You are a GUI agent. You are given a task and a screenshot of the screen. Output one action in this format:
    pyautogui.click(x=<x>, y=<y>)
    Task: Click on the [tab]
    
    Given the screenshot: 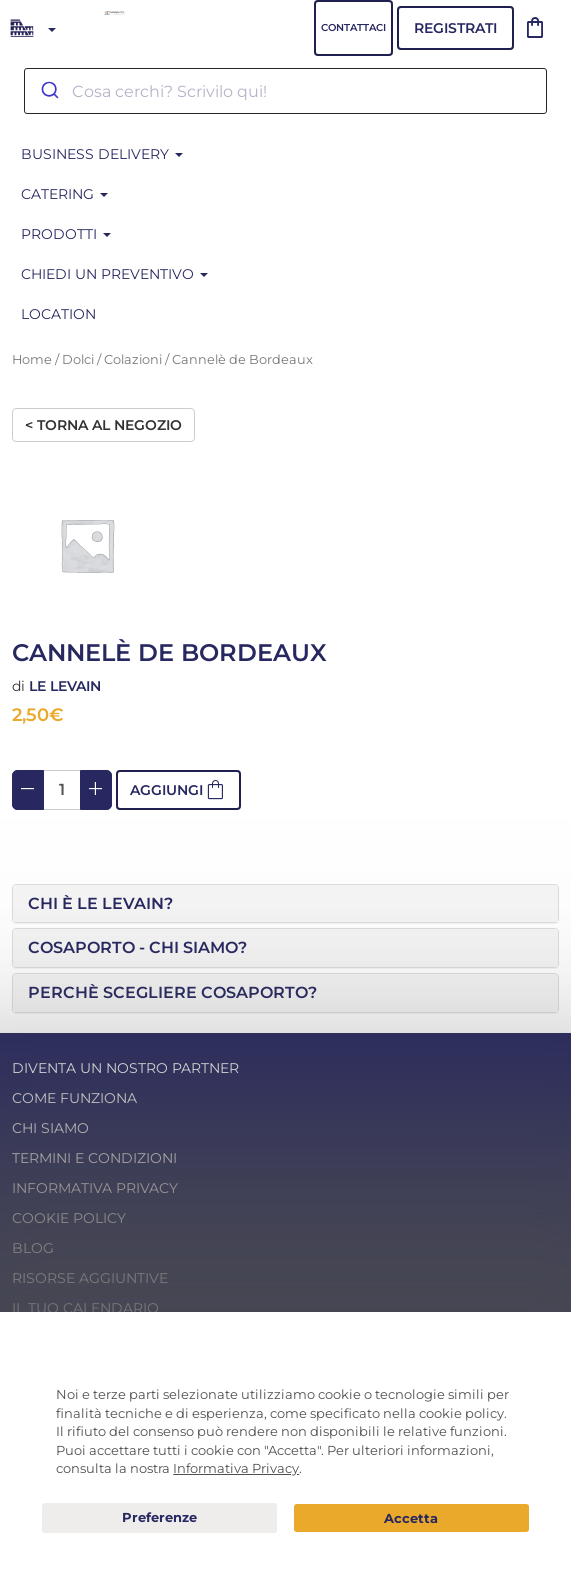 What is the action you would take?
    pyautogui.click(x=285, y=904)
    